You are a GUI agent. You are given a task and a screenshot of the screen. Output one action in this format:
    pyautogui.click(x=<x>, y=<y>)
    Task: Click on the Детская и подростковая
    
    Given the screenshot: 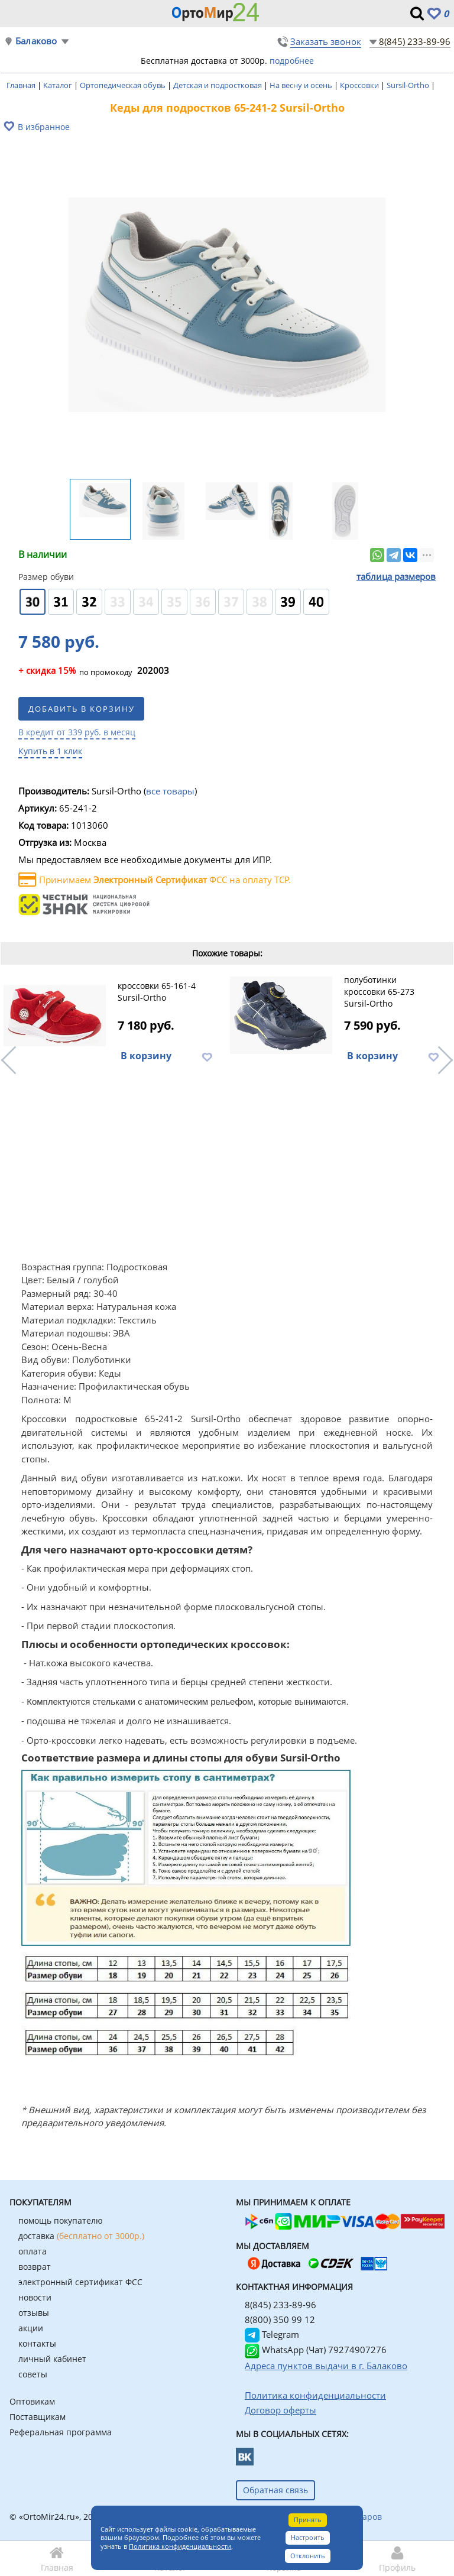 What is the action you would take?
    pyautogui.click(x=218, y=85)
    